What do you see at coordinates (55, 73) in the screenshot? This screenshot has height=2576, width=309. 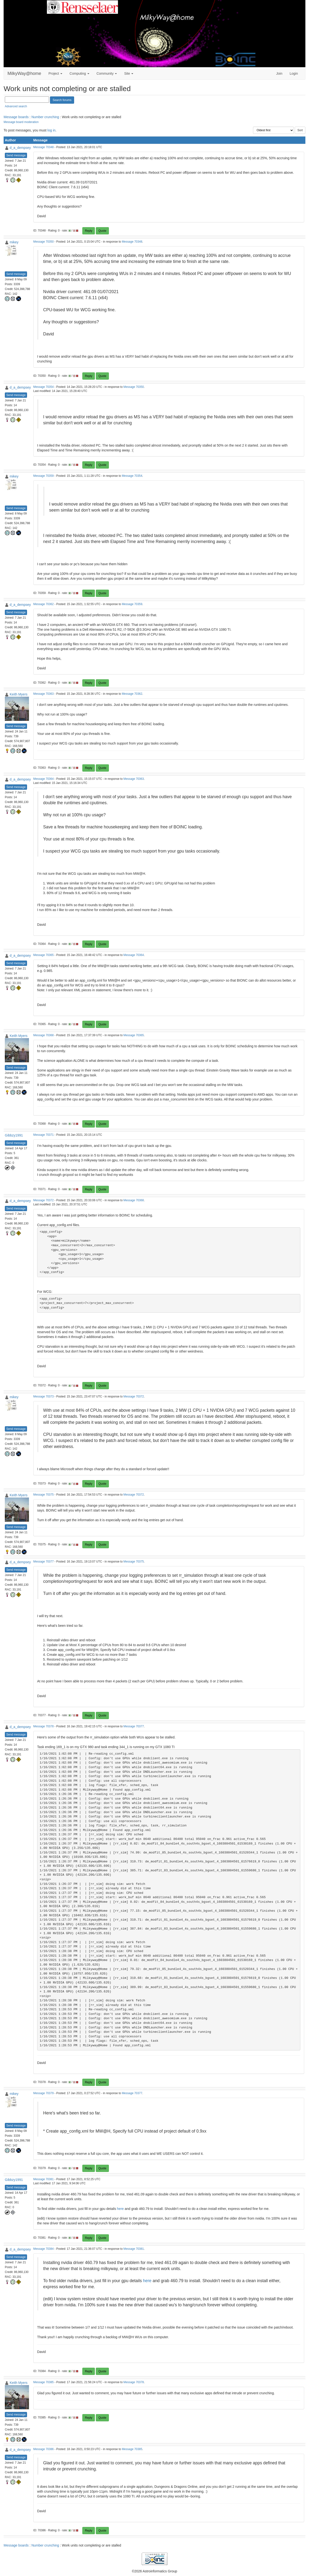 I see `Project` at bounding box center [55, 73].